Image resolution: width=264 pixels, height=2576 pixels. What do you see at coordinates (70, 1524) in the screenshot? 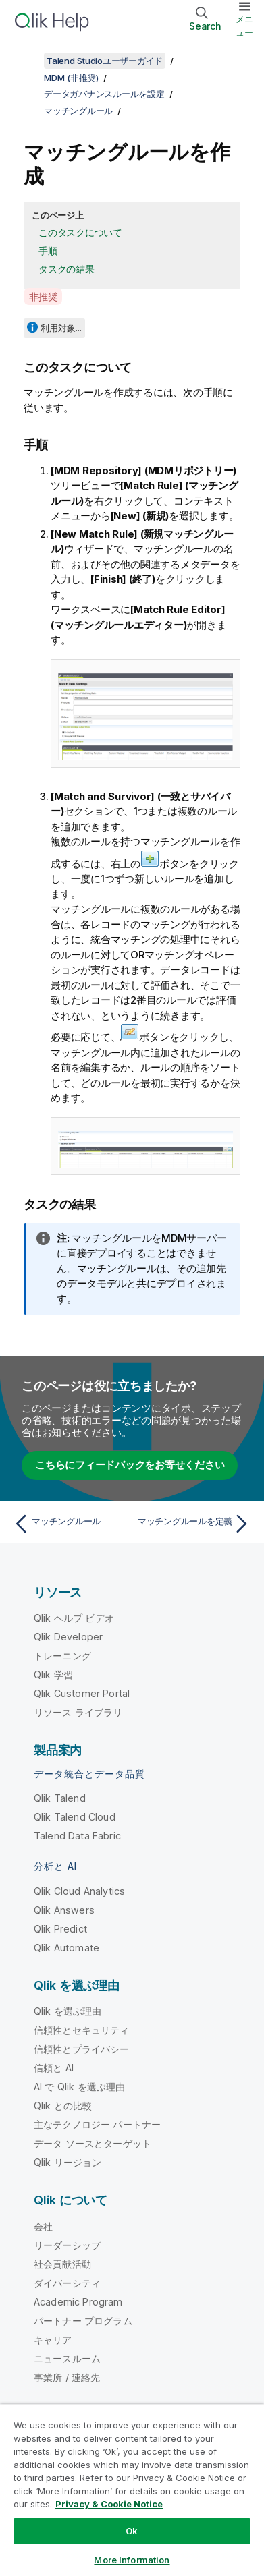
I see `[前のトピック: マッチングルール]` at bounding box center [70, 1524].